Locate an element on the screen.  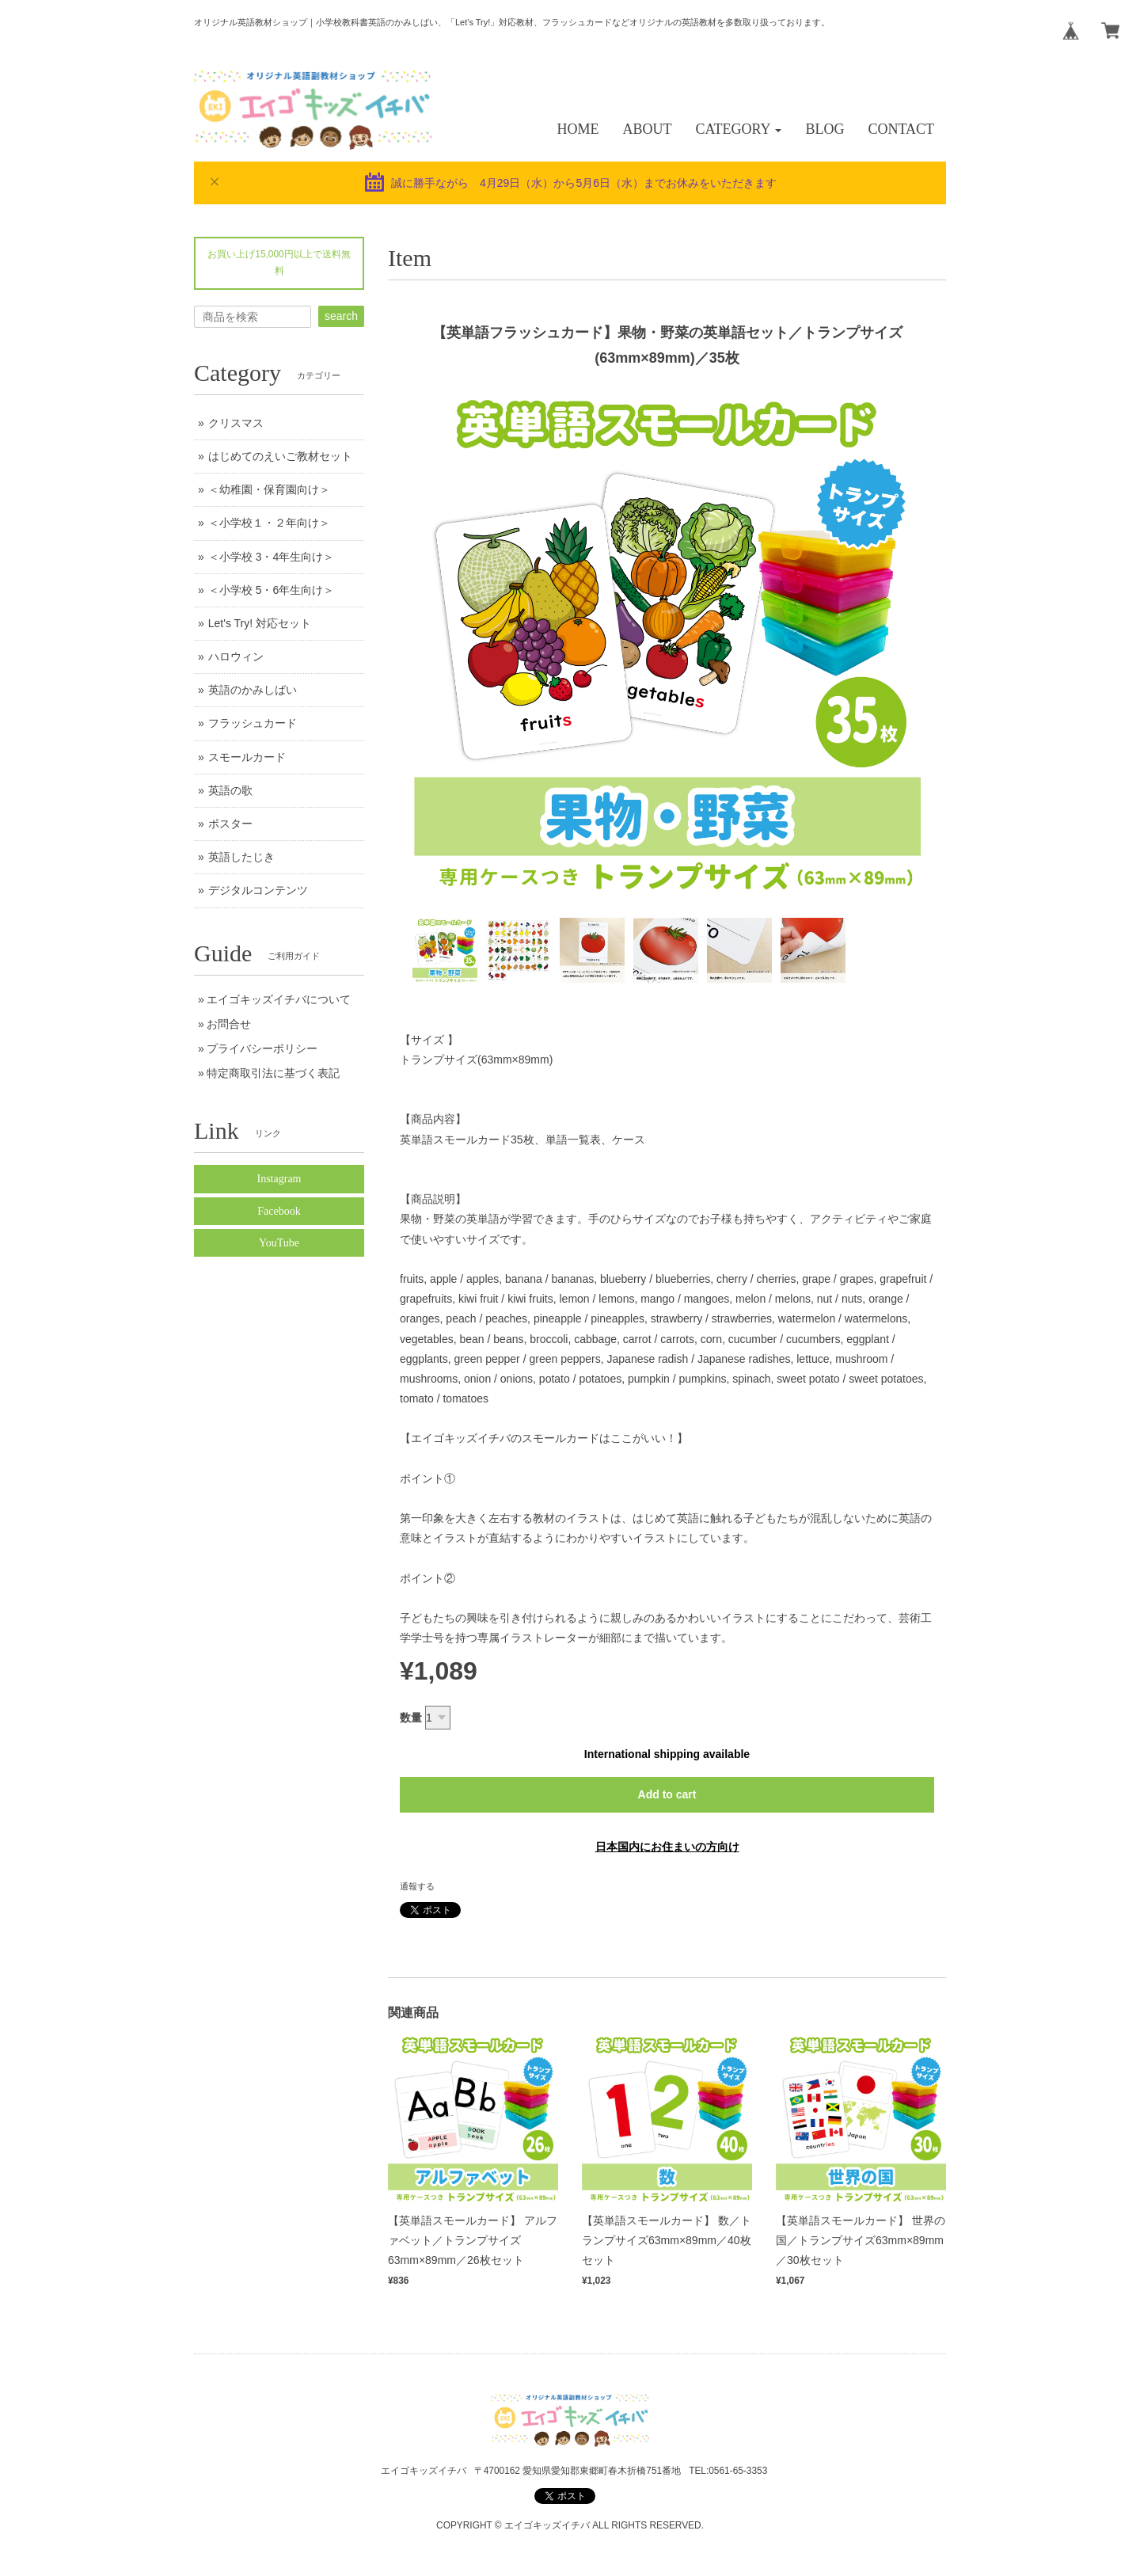
特定商取引法に基づく表記 is located at coordinates (273, 1073).